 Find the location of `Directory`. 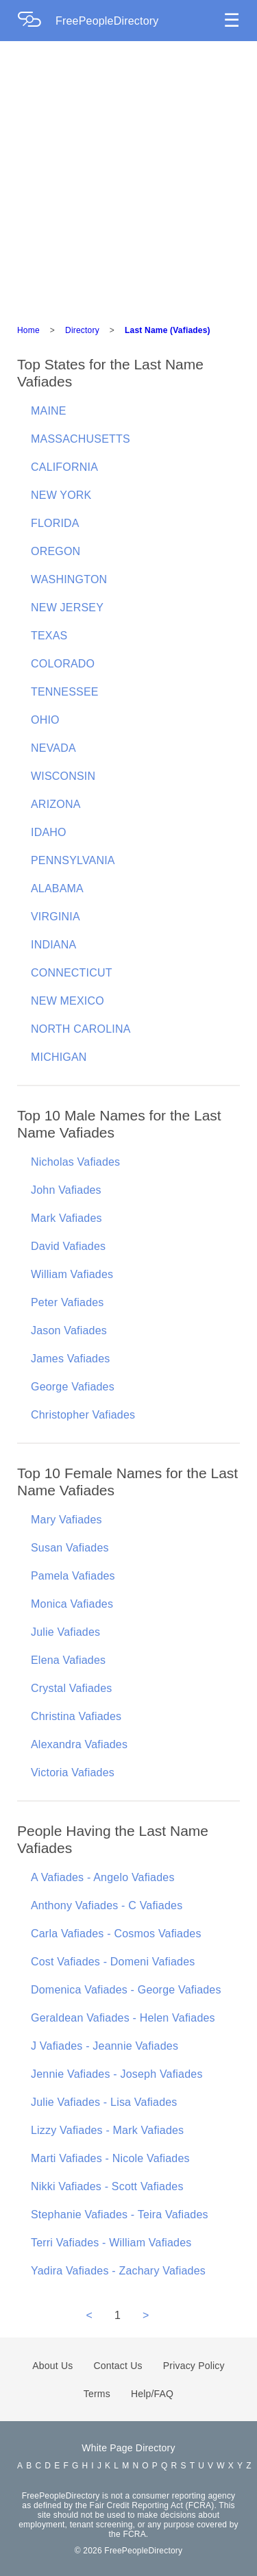

Directory is located at coordinates (82, 330).